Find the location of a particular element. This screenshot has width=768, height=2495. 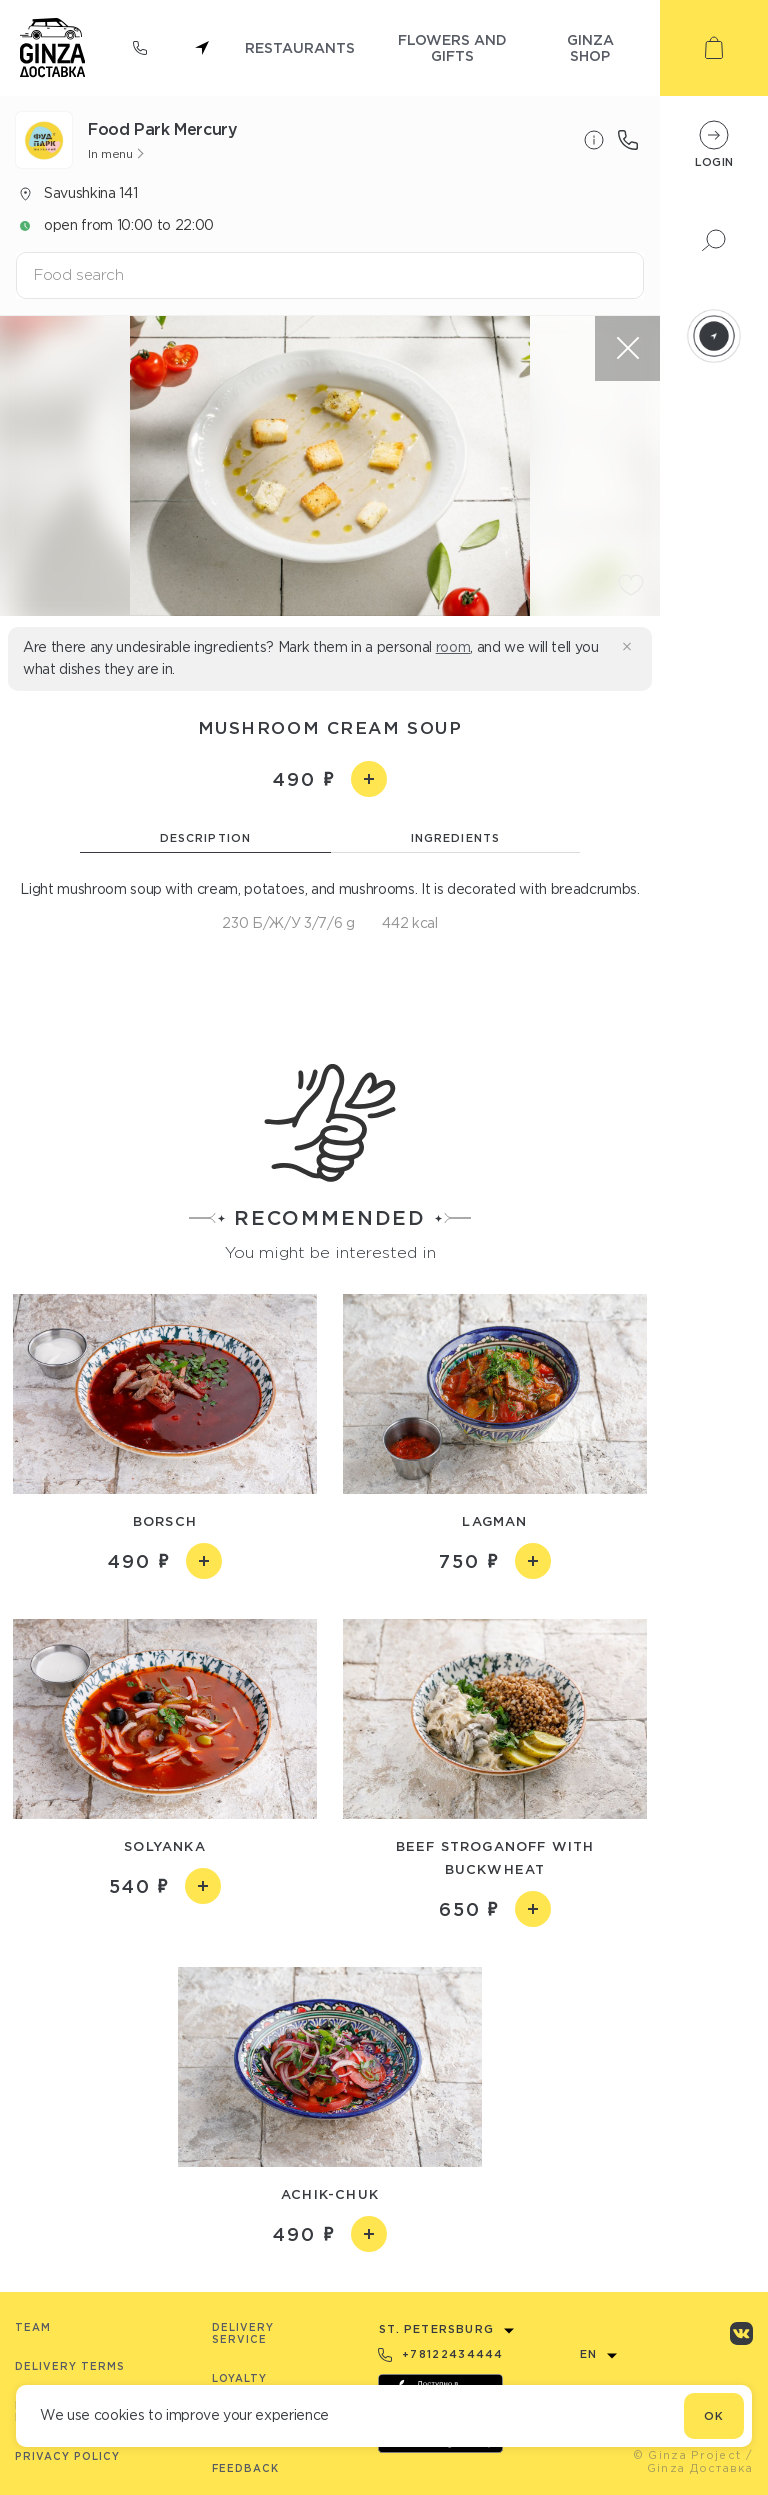

Team is located at coordinates (33, 2327).